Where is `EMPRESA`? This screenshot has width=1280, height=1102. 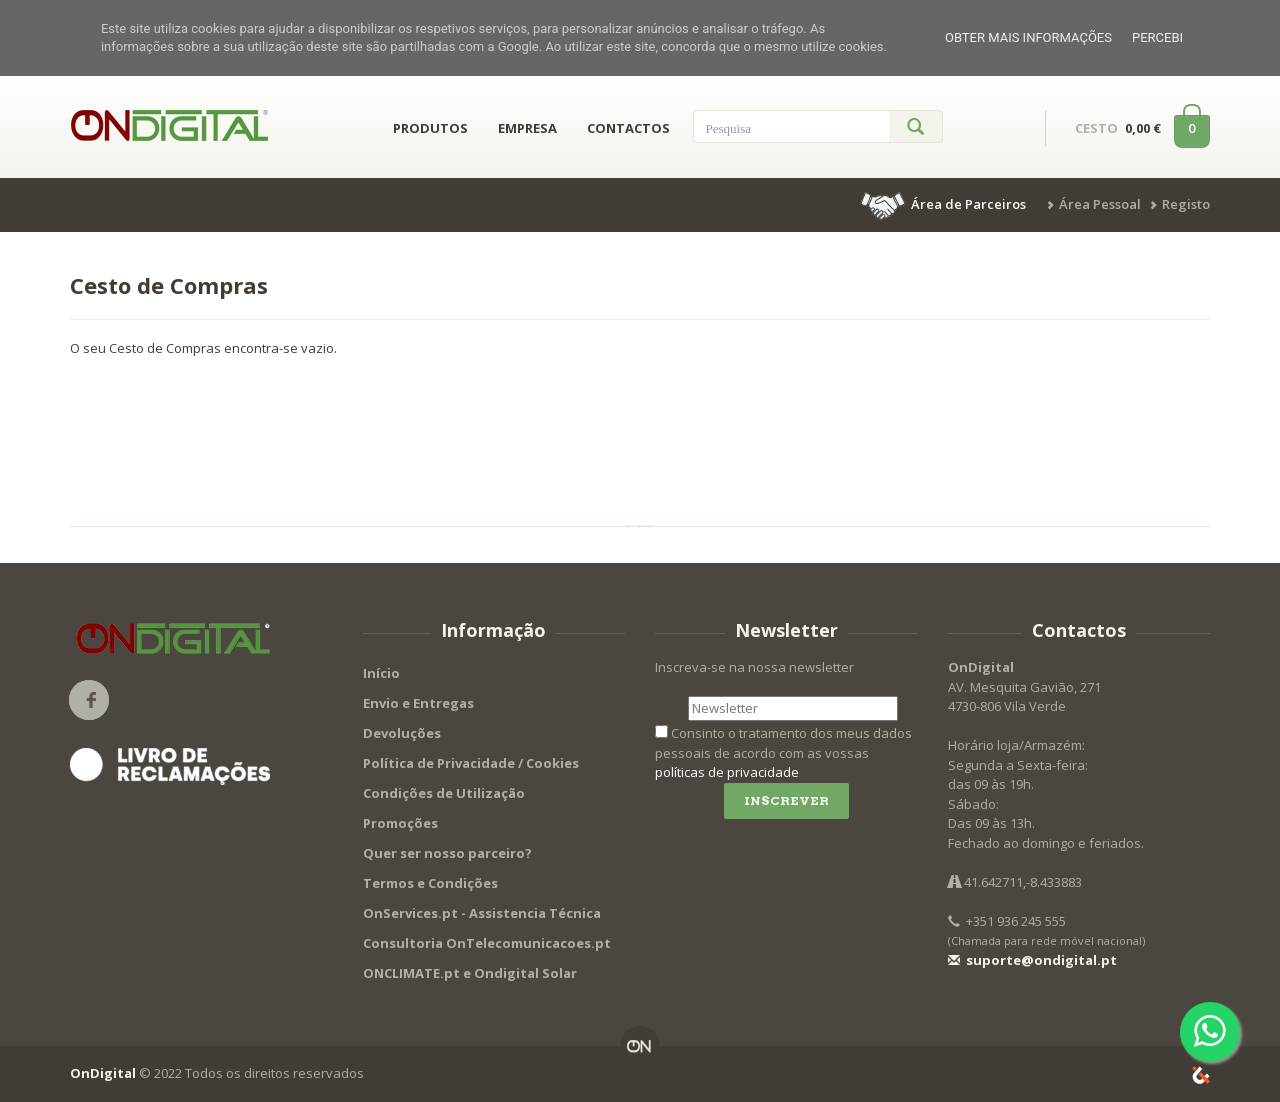 EMPRESA is located at coordinates (527, 128).